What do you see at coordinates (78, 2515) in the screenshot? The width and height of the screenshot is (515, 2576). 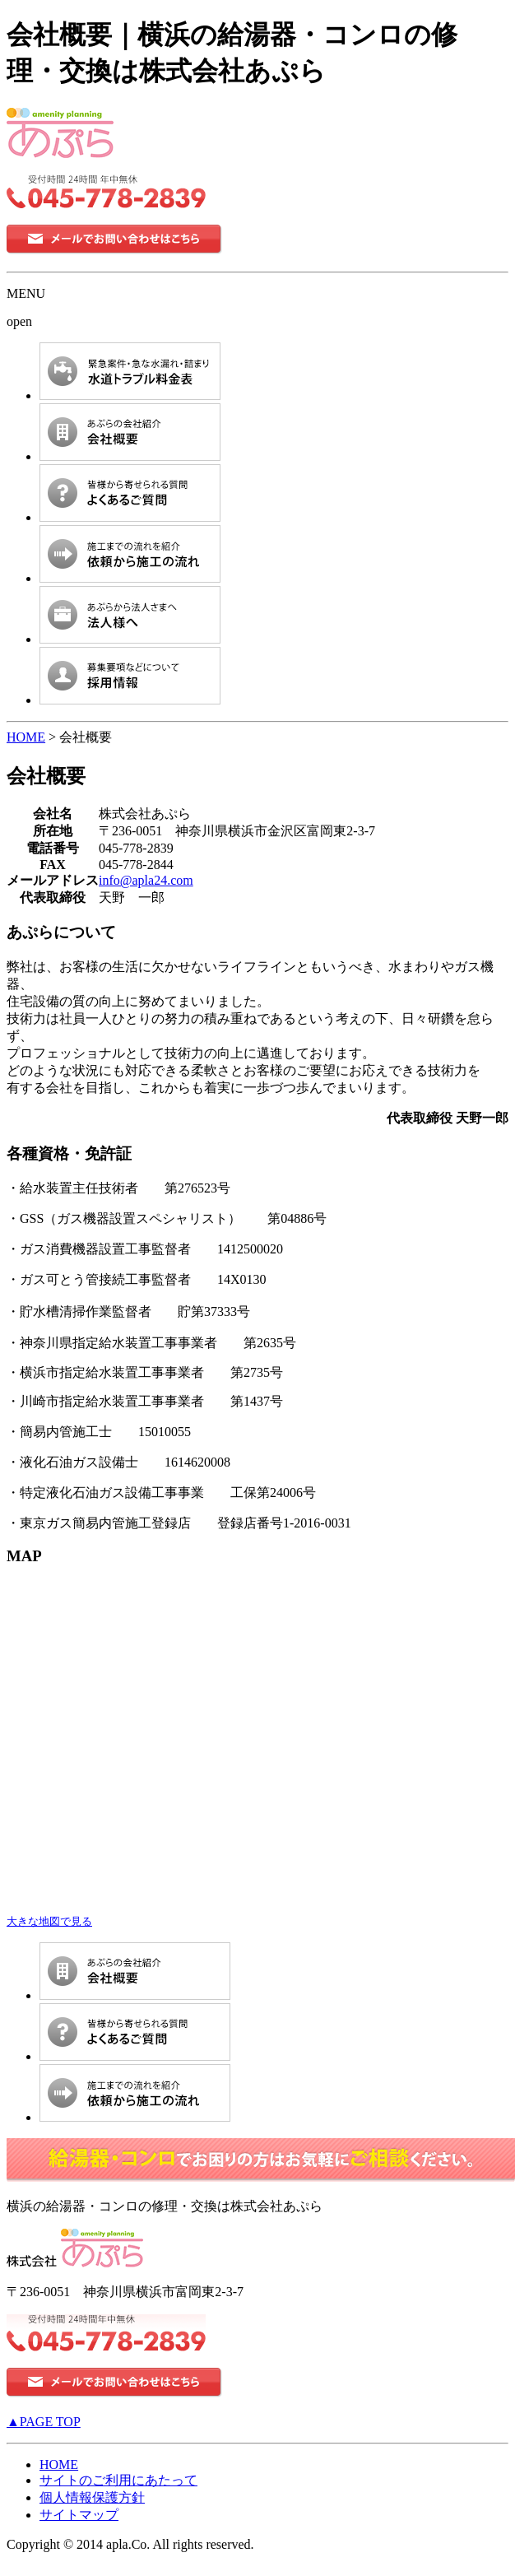 I see `サイトマップ` at bounding box center [78, 2515].